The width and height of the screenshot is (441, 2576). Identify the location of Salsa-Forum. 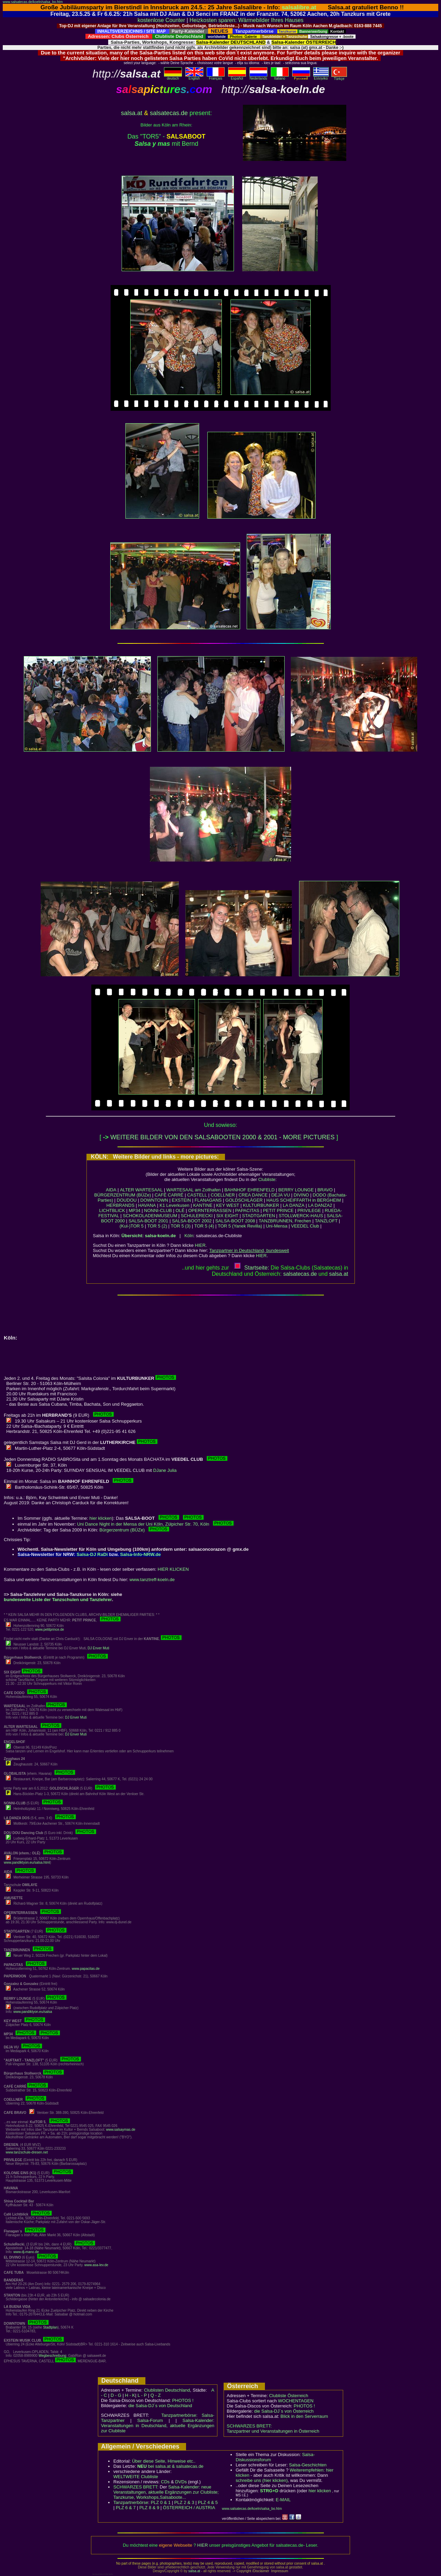
(150, 2420).